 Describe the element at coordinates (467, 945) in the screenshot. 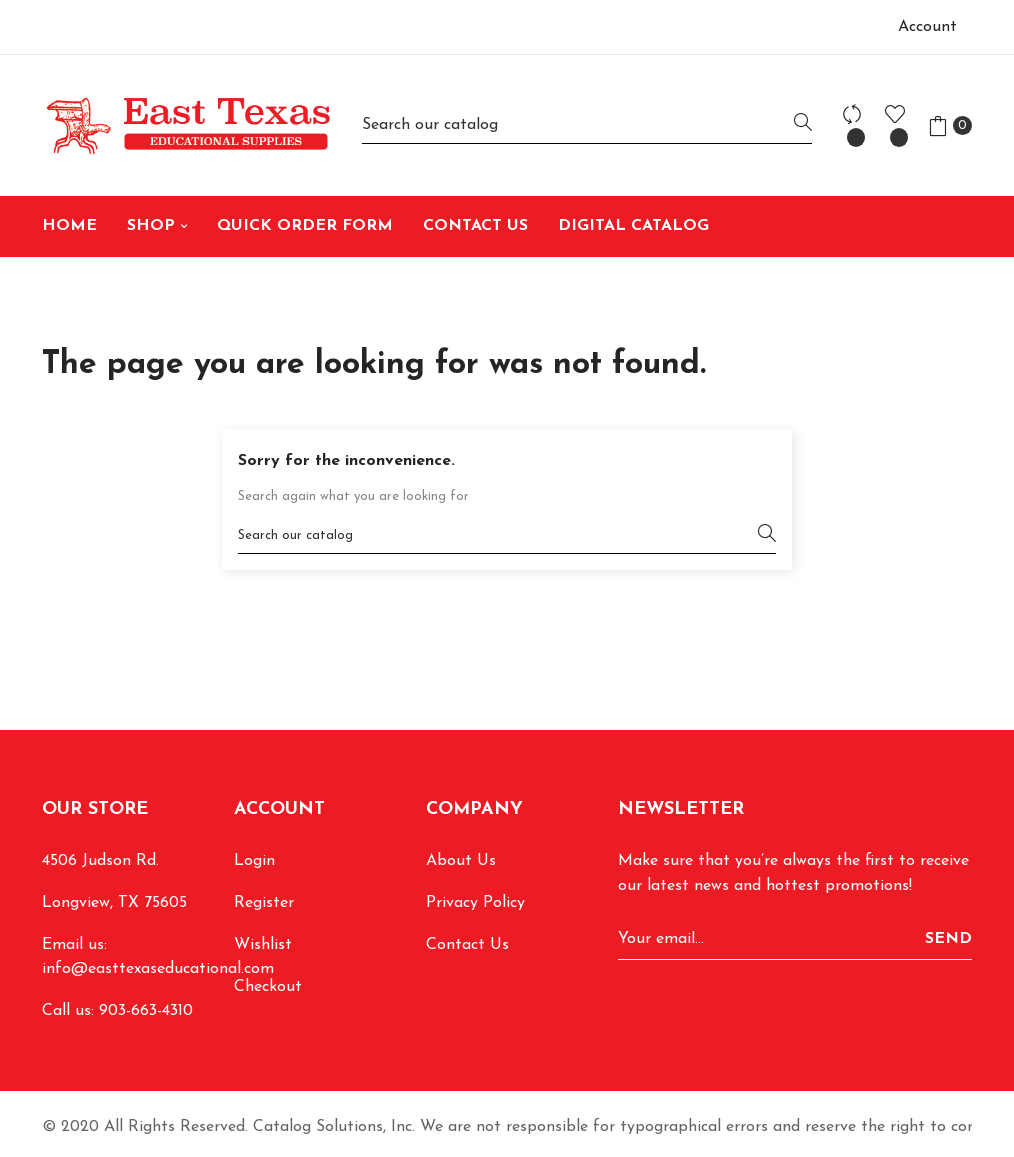

I see `Contact Us` at that location.